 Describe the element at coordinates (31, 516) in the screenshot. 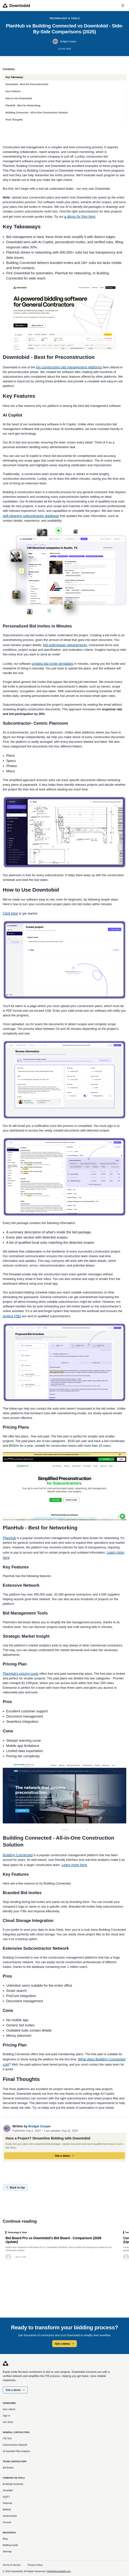

I see `self-cleaning subcontractor database` at that location.